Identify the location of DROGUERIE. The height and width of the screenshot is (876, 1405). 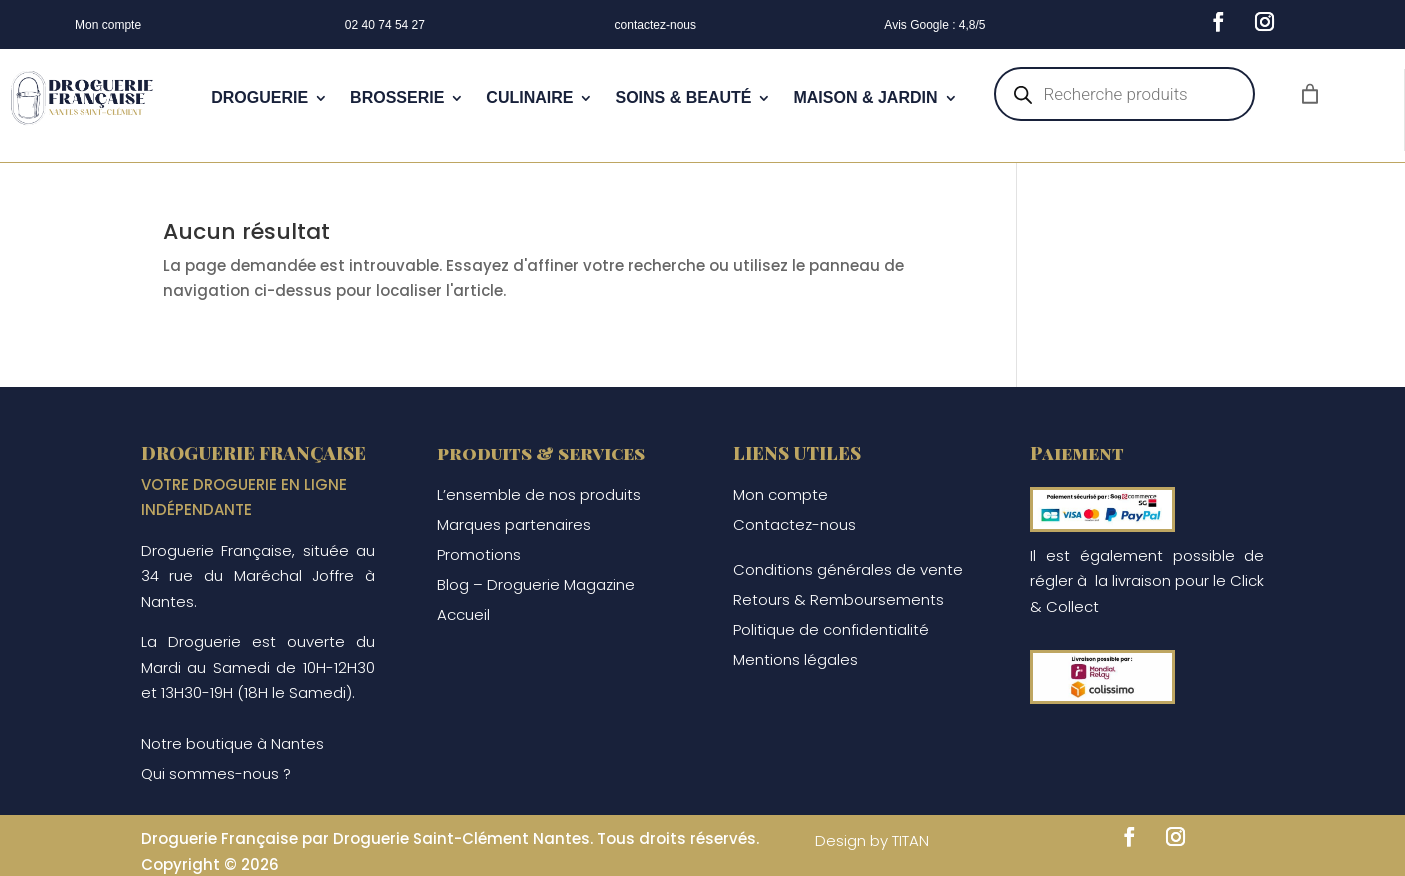
(259, 97).